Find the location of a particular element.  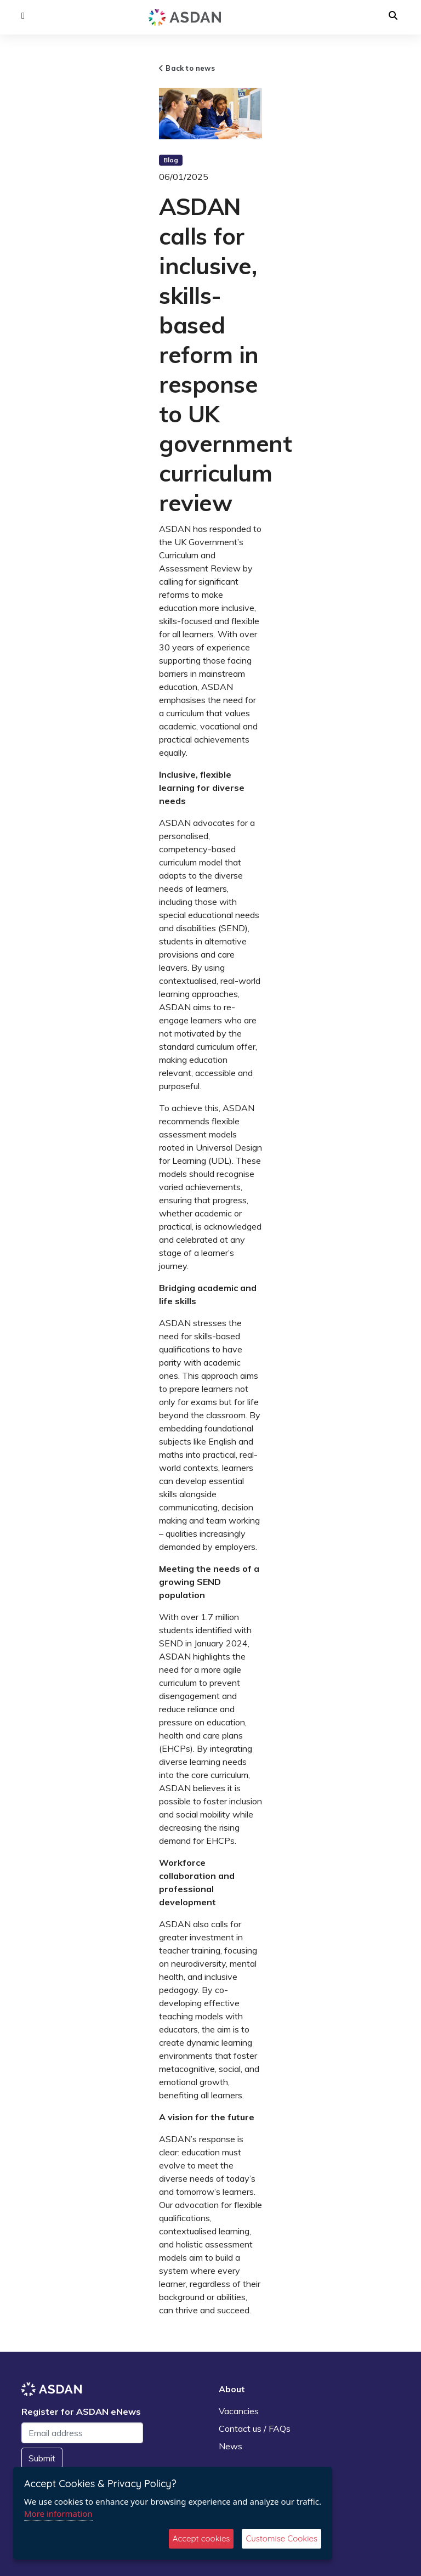

Submit is located at coordinates (42, 2458).